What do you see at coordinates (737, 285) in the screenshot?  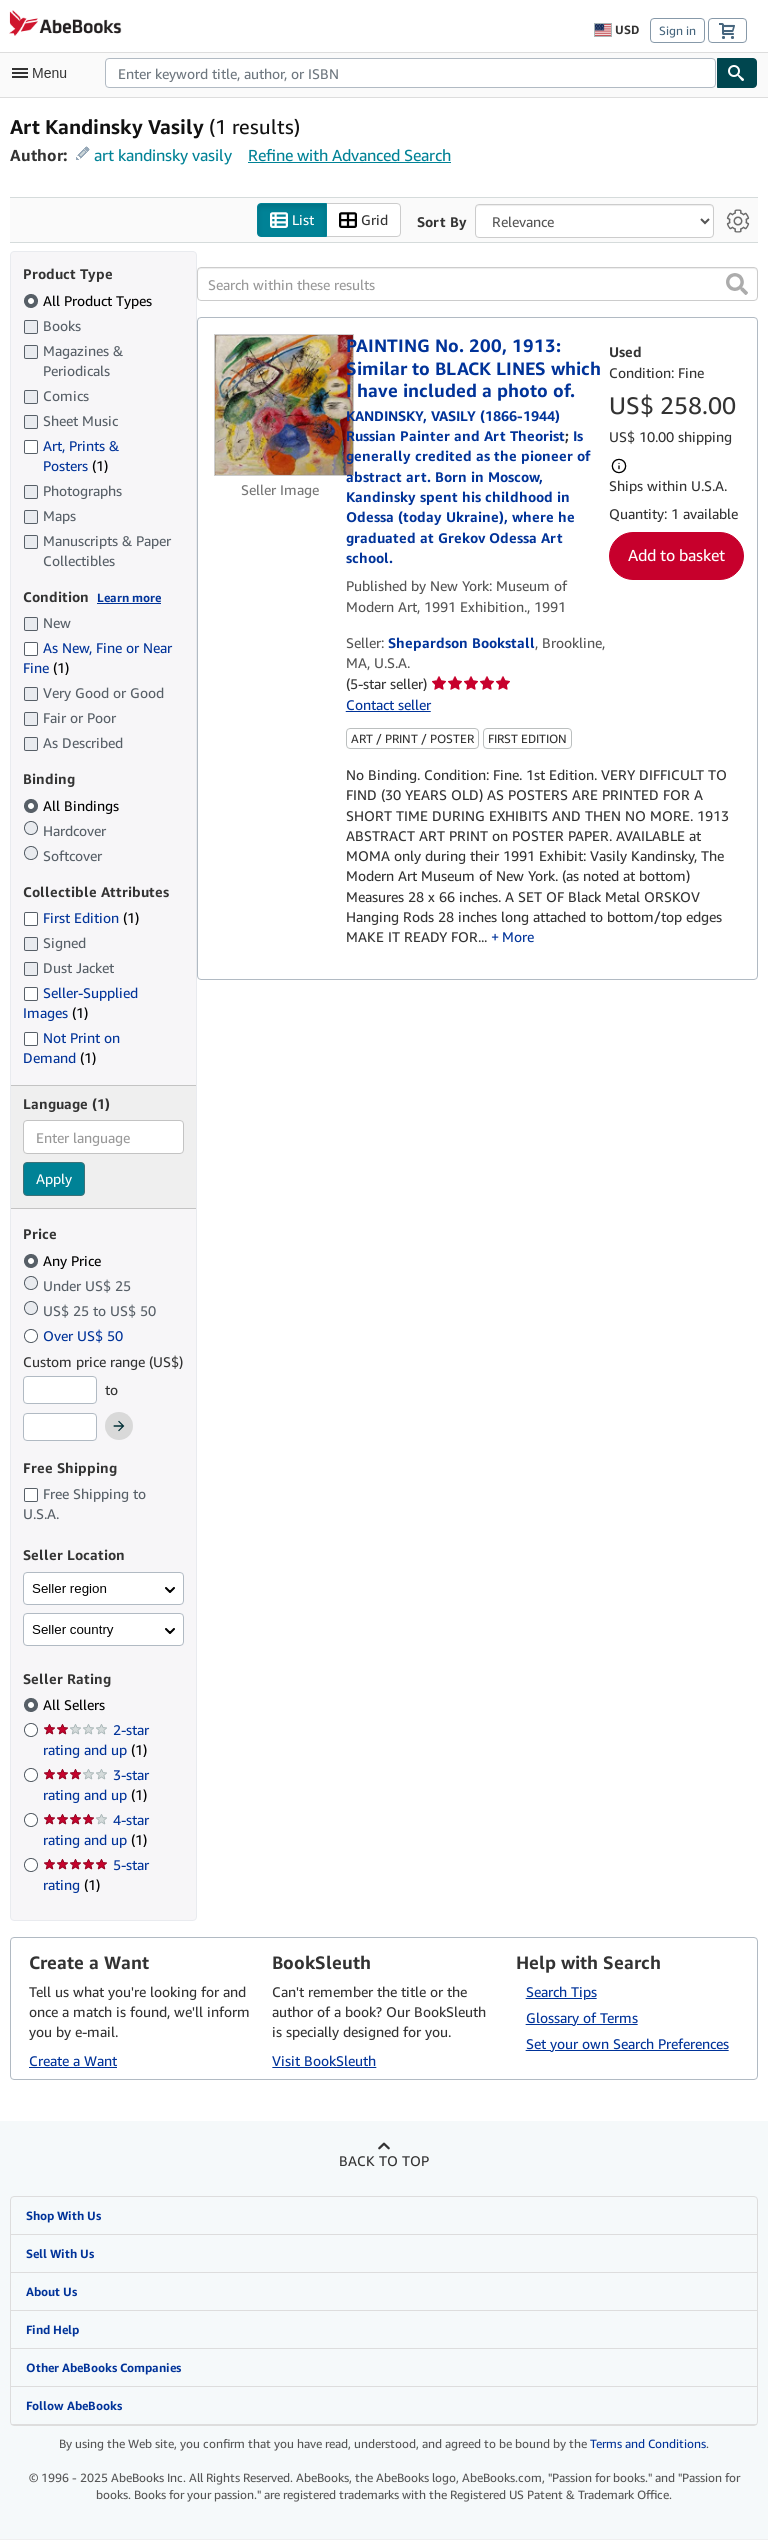 I see `[button]` at bounding box center [737, 285].